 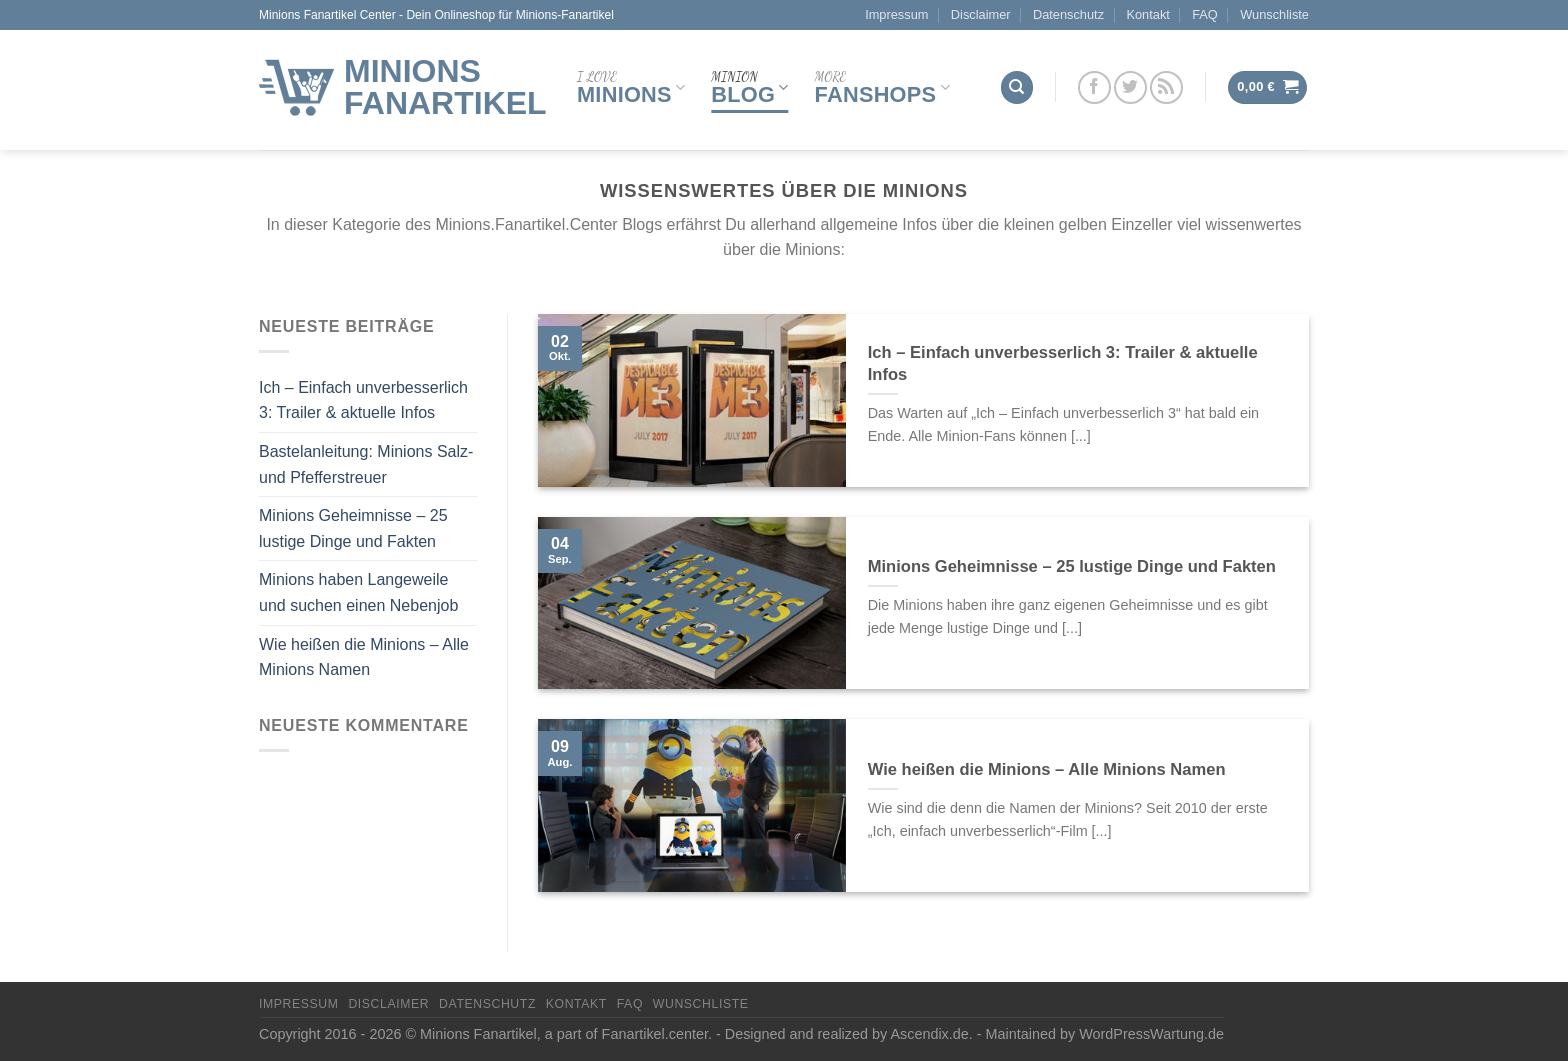 I want to click on [Folge uns auf Facebook], so click(x=1094, y=87).